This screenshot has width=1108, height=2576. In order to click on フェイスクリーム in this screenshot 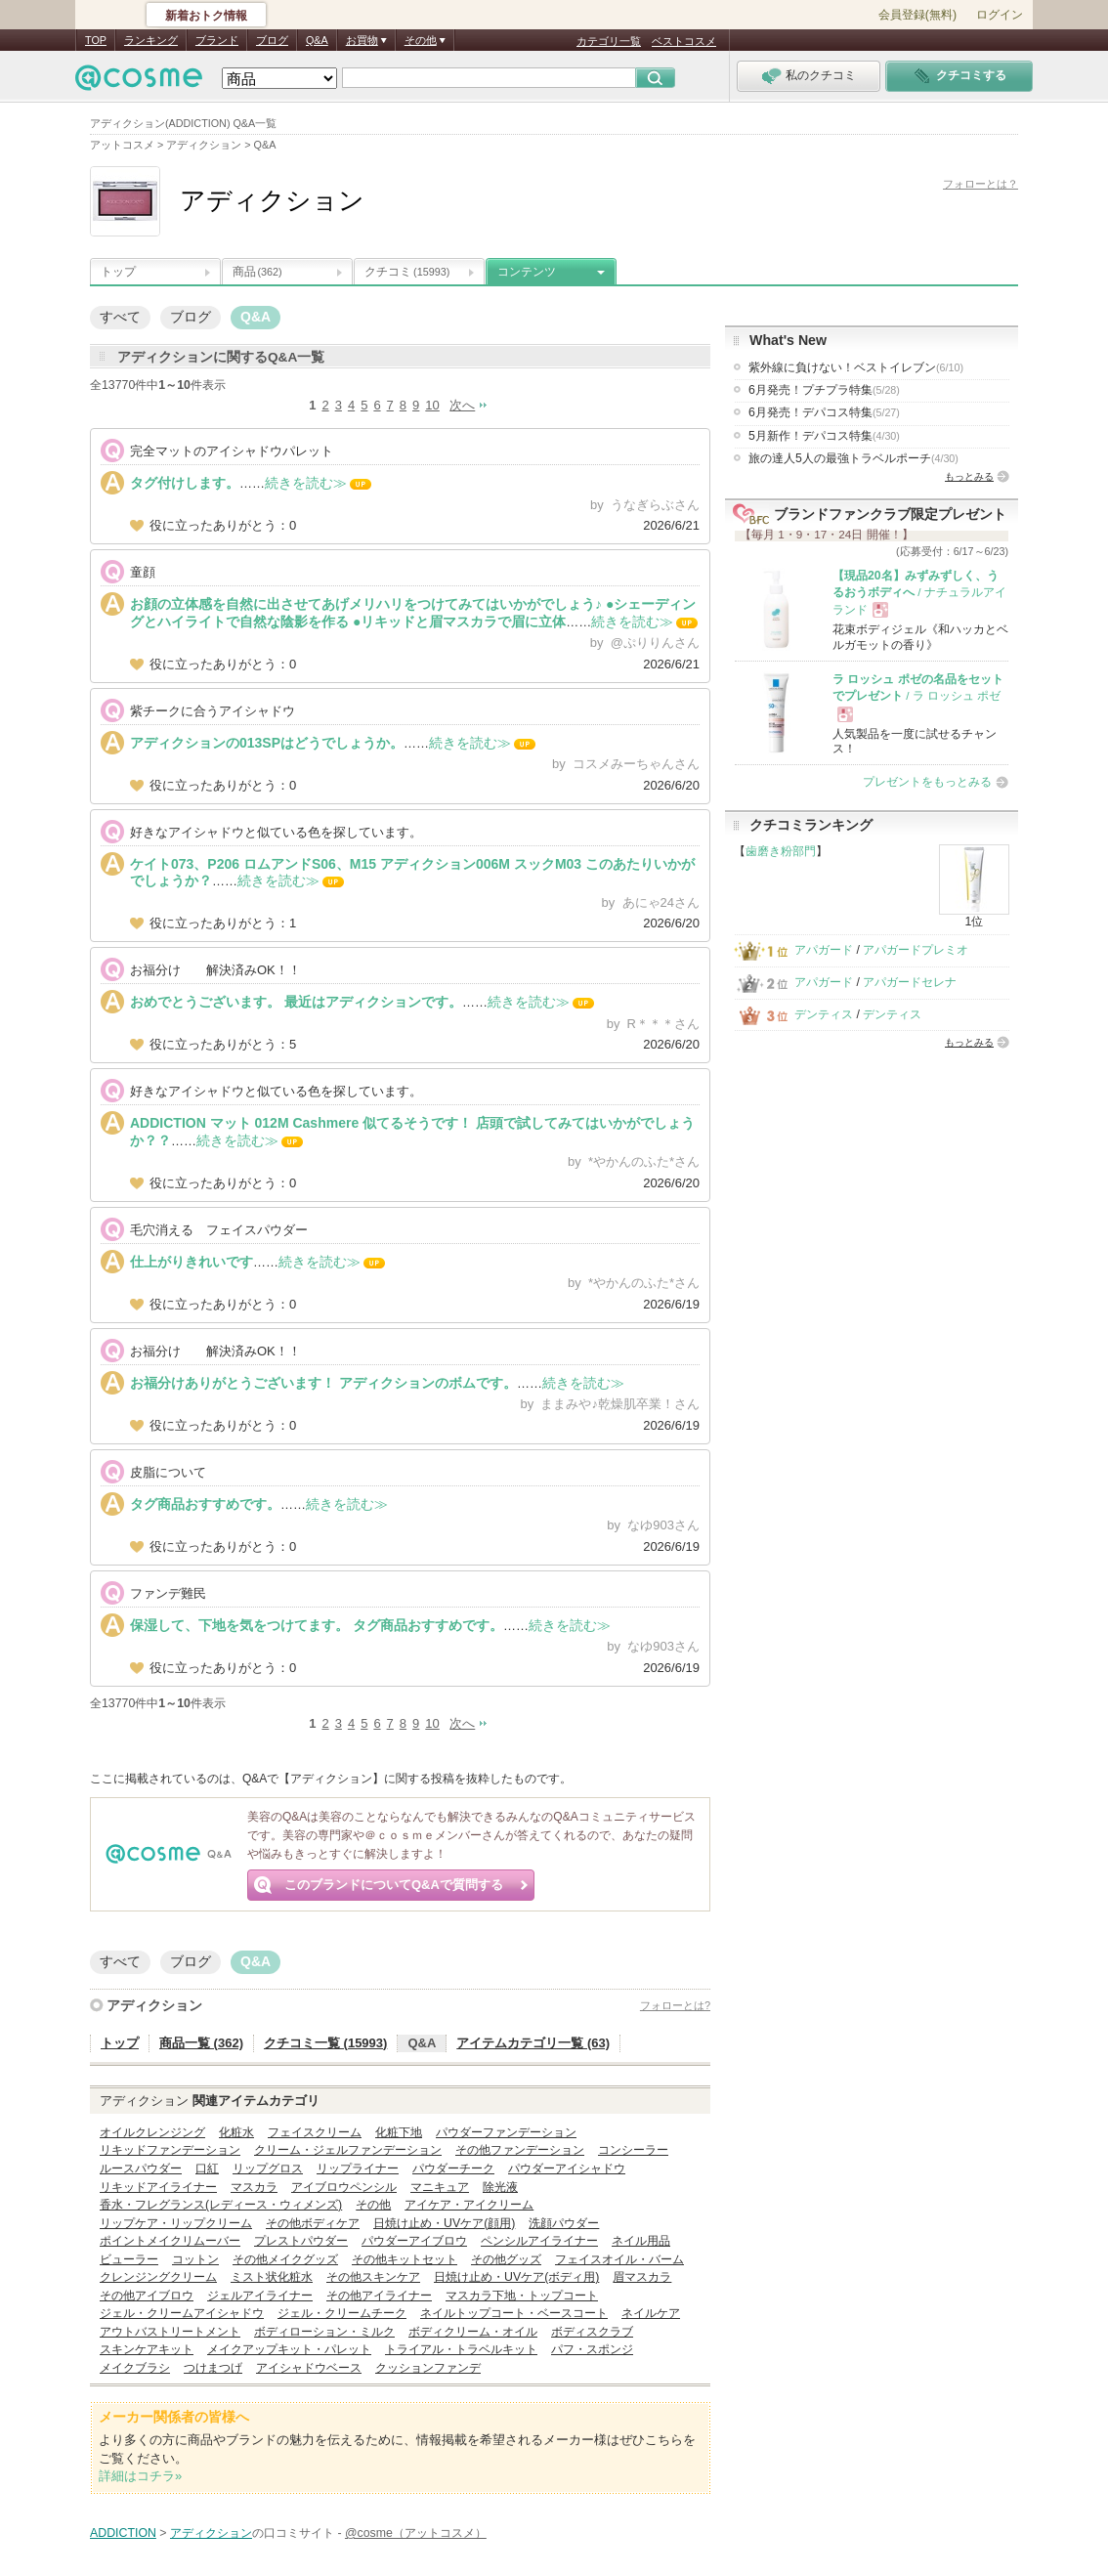, I will do `click(315, 2132)`.